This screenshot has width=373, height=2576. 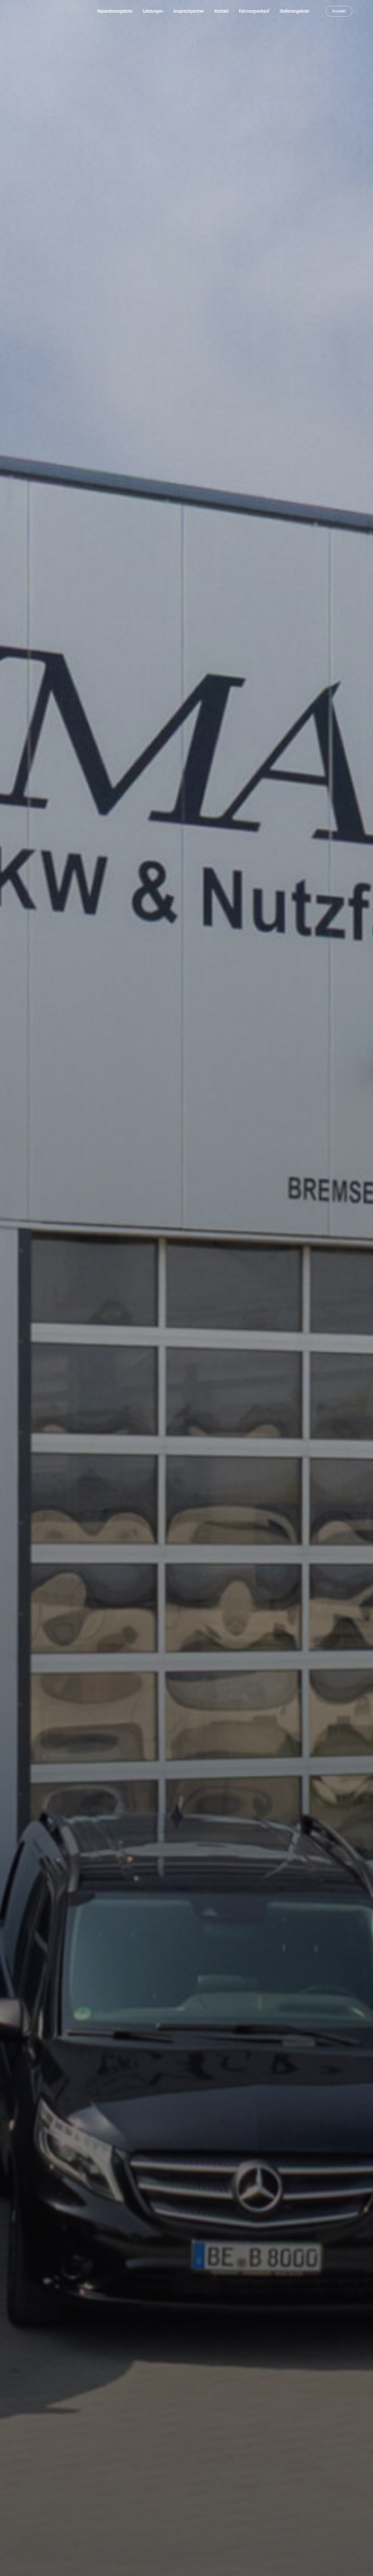 I want to click on Fahrzeugverkauf, so click(x=254, y=11).